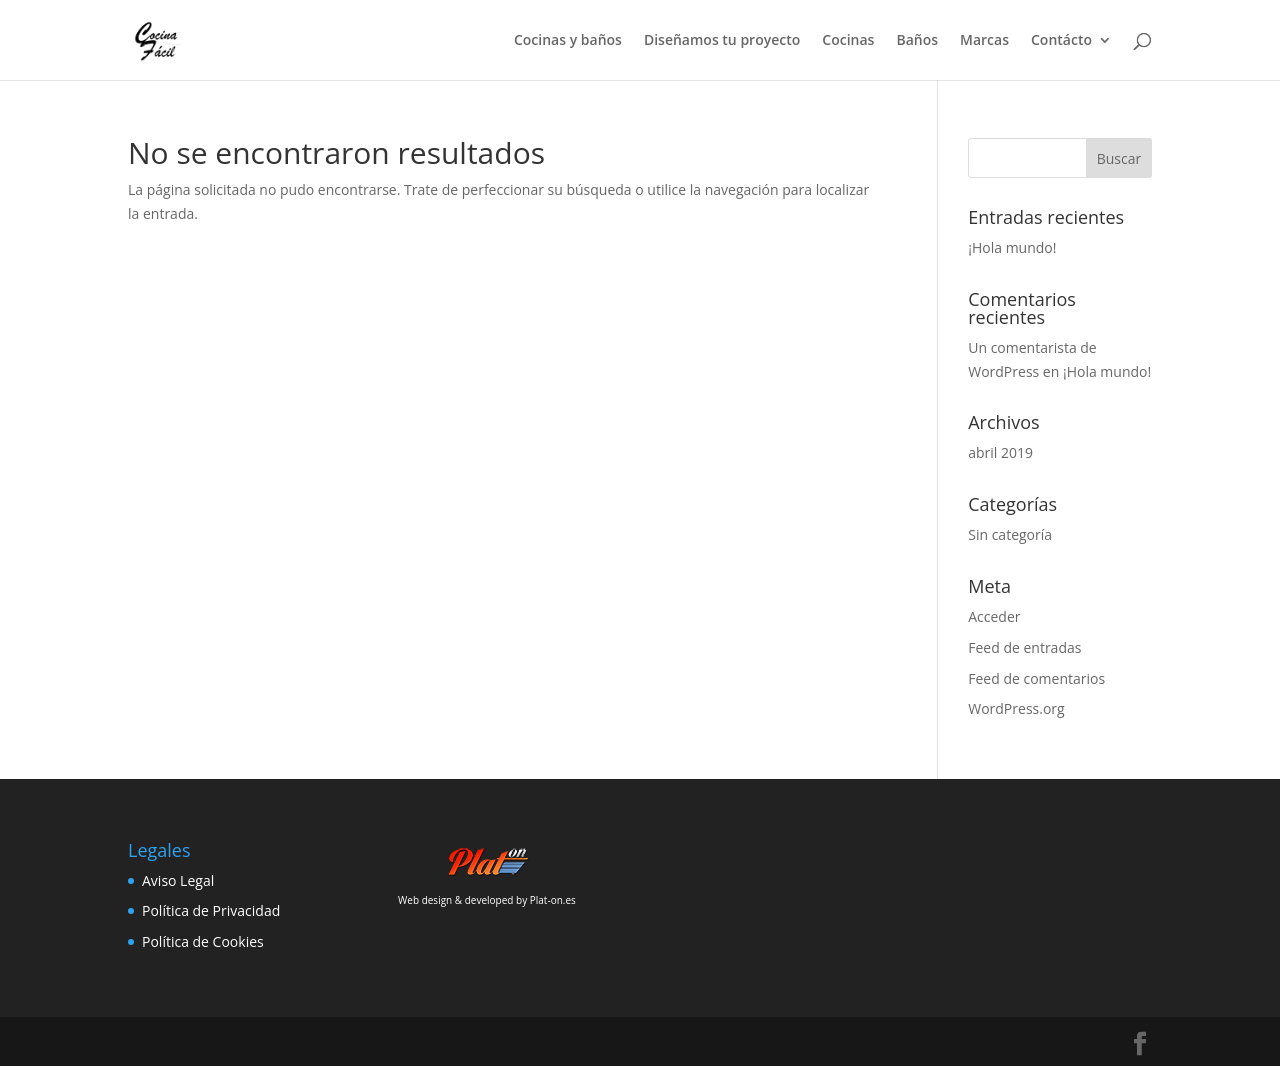  Describe the element at coordinates (178, 880) in the screenshot. I see `Aviso Legal` at that location.